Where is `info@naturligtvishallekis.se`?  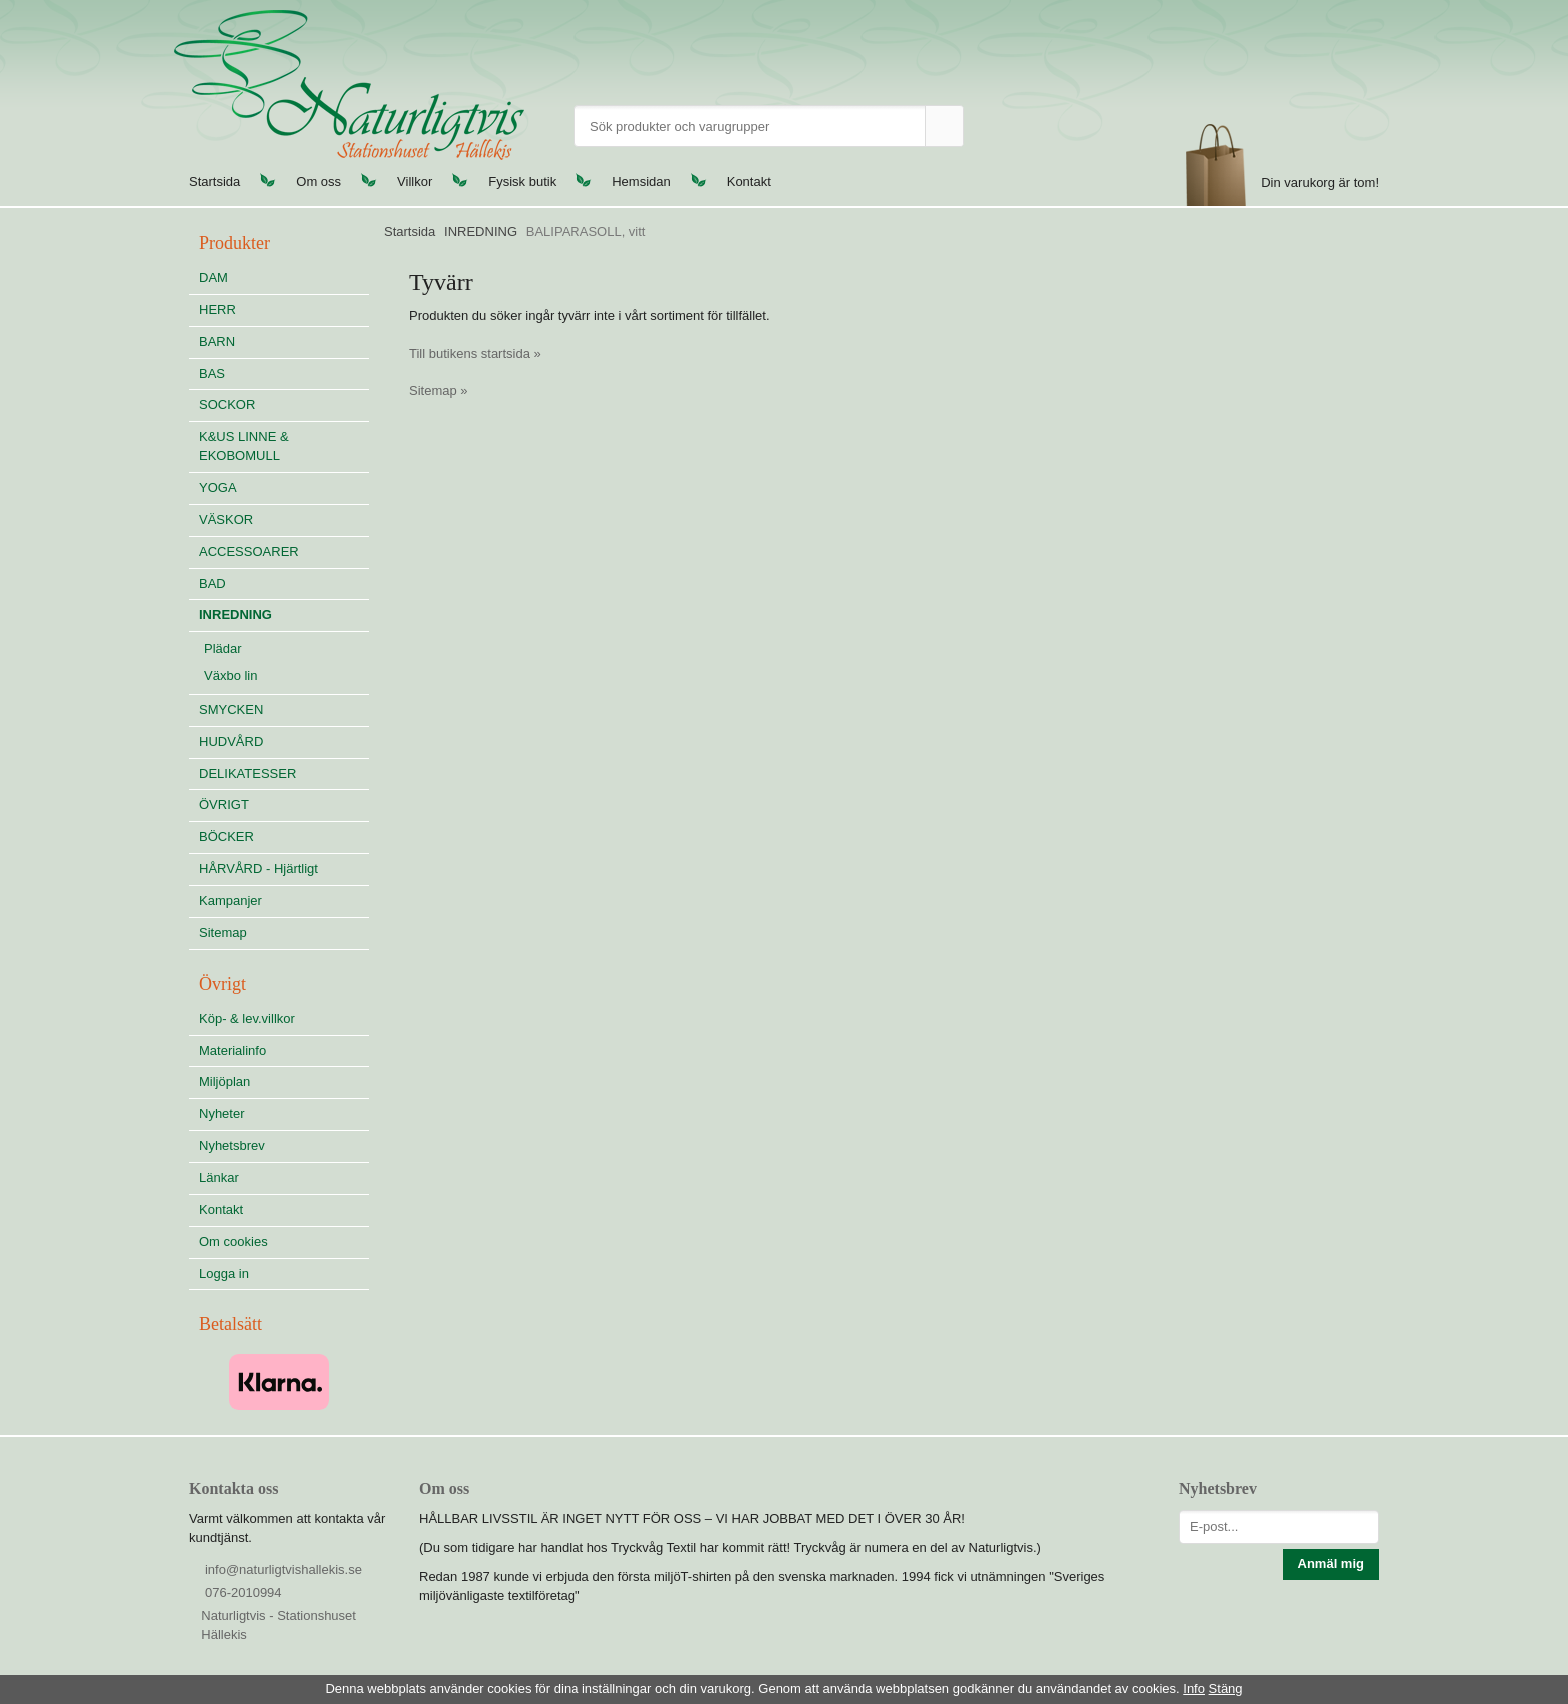
info@naturligtvishallekis.se is located at coordinates (283, 1569).